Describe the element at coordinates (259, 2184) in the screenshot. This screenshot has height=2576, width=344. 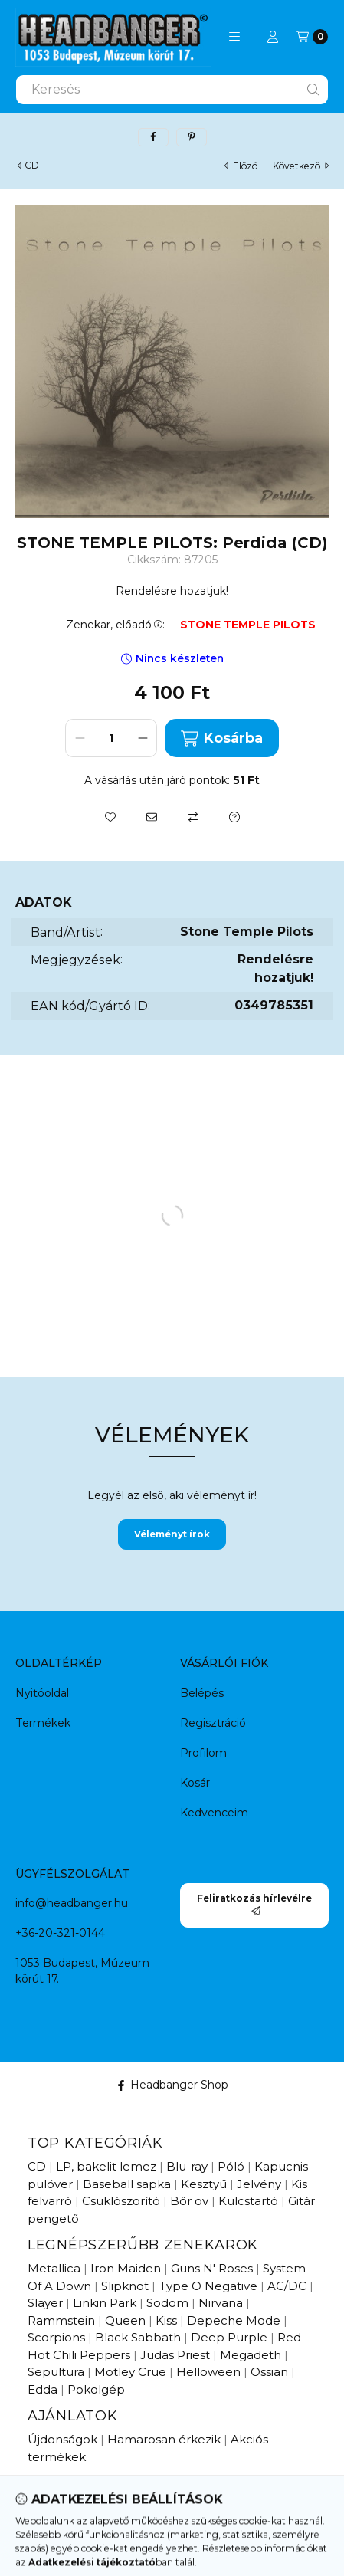
I see `Jelvény` at that location.